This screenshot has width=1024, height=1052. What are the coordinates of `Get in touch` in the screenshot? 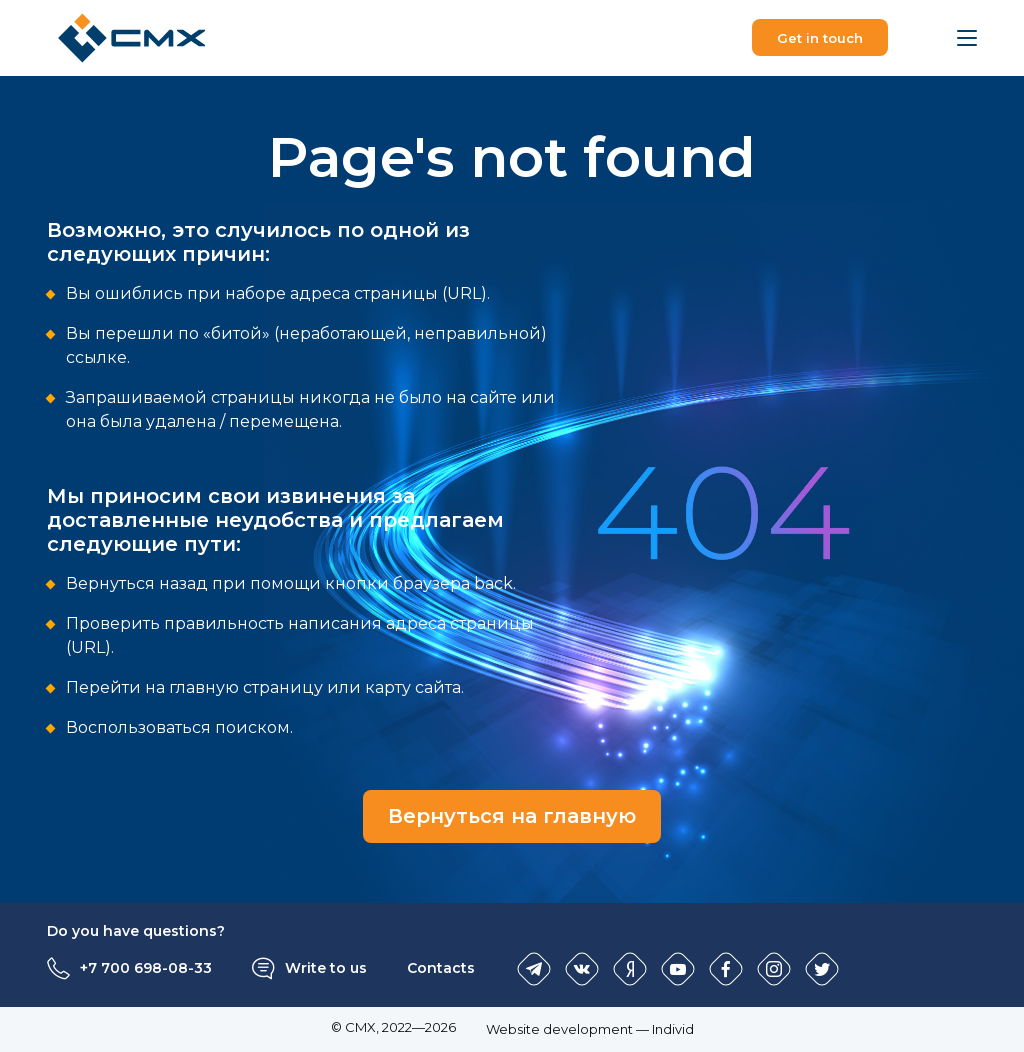 It's located at (820, 38).